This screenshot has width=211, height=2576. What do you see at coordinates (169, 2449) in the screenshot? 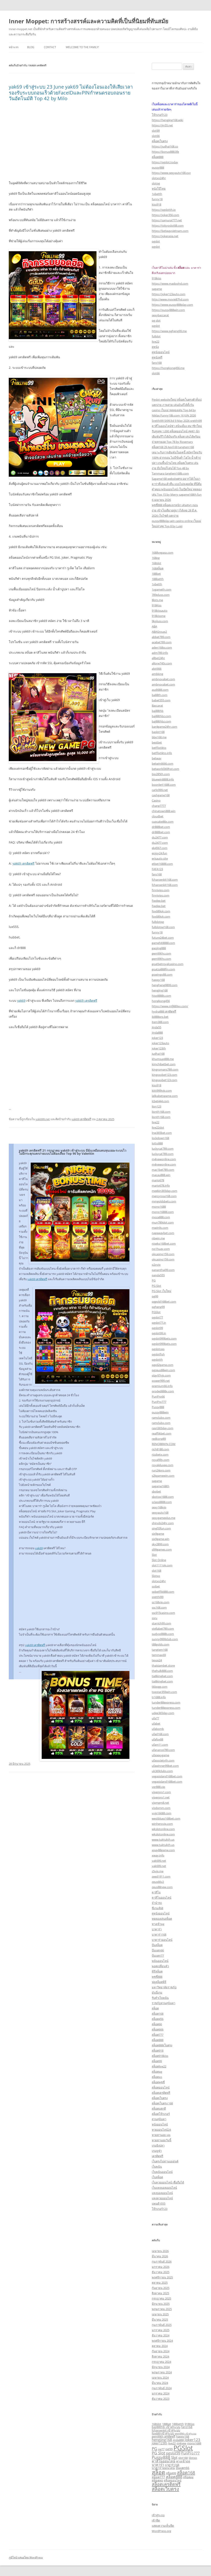
I see `pg99 [pg99 (4 รายการ)]` at bounding box center [169, 2449].